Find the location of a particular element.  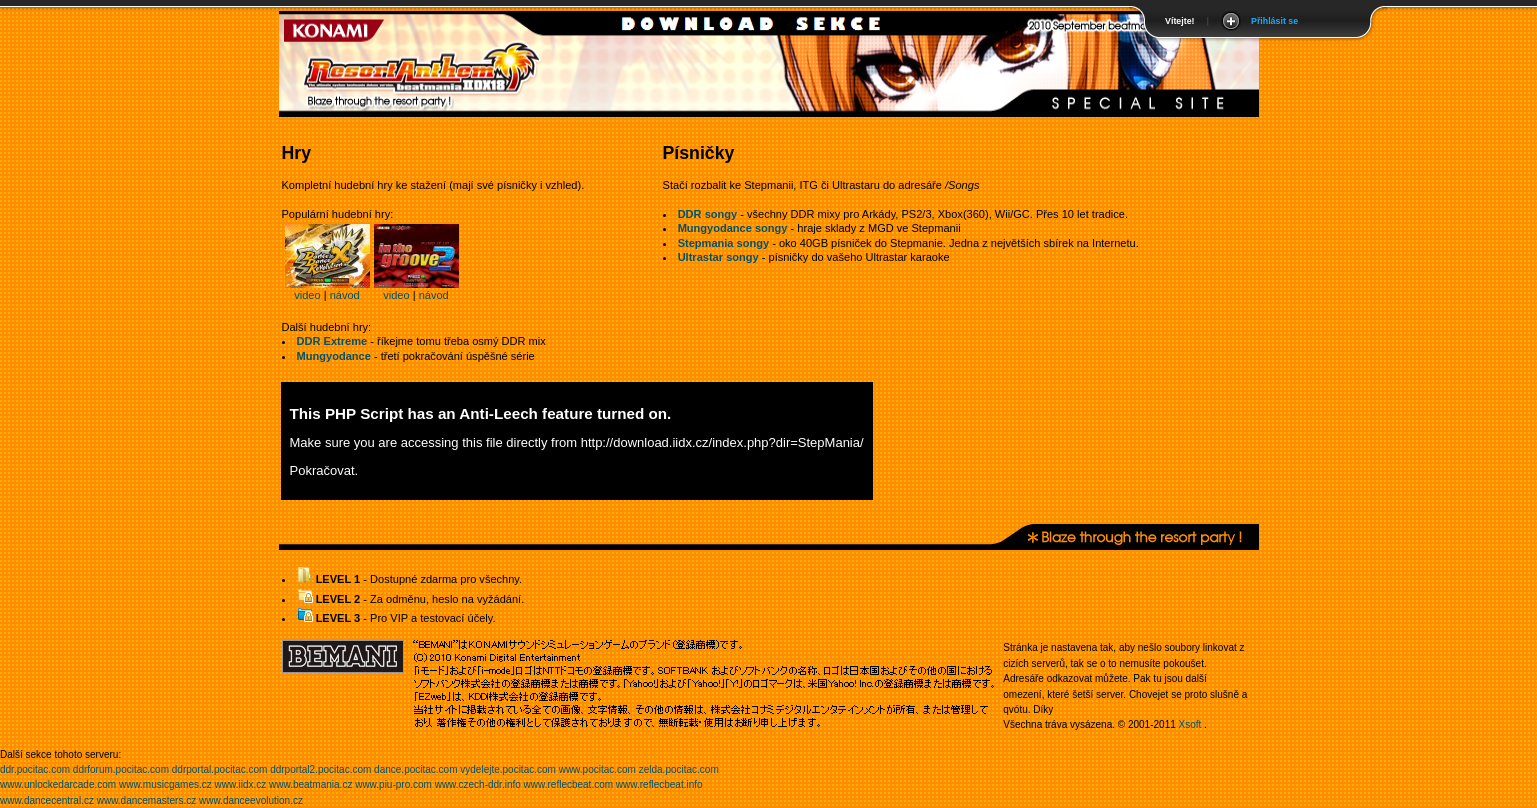

www.piu-pro.com is located at coordinates (393, 784).